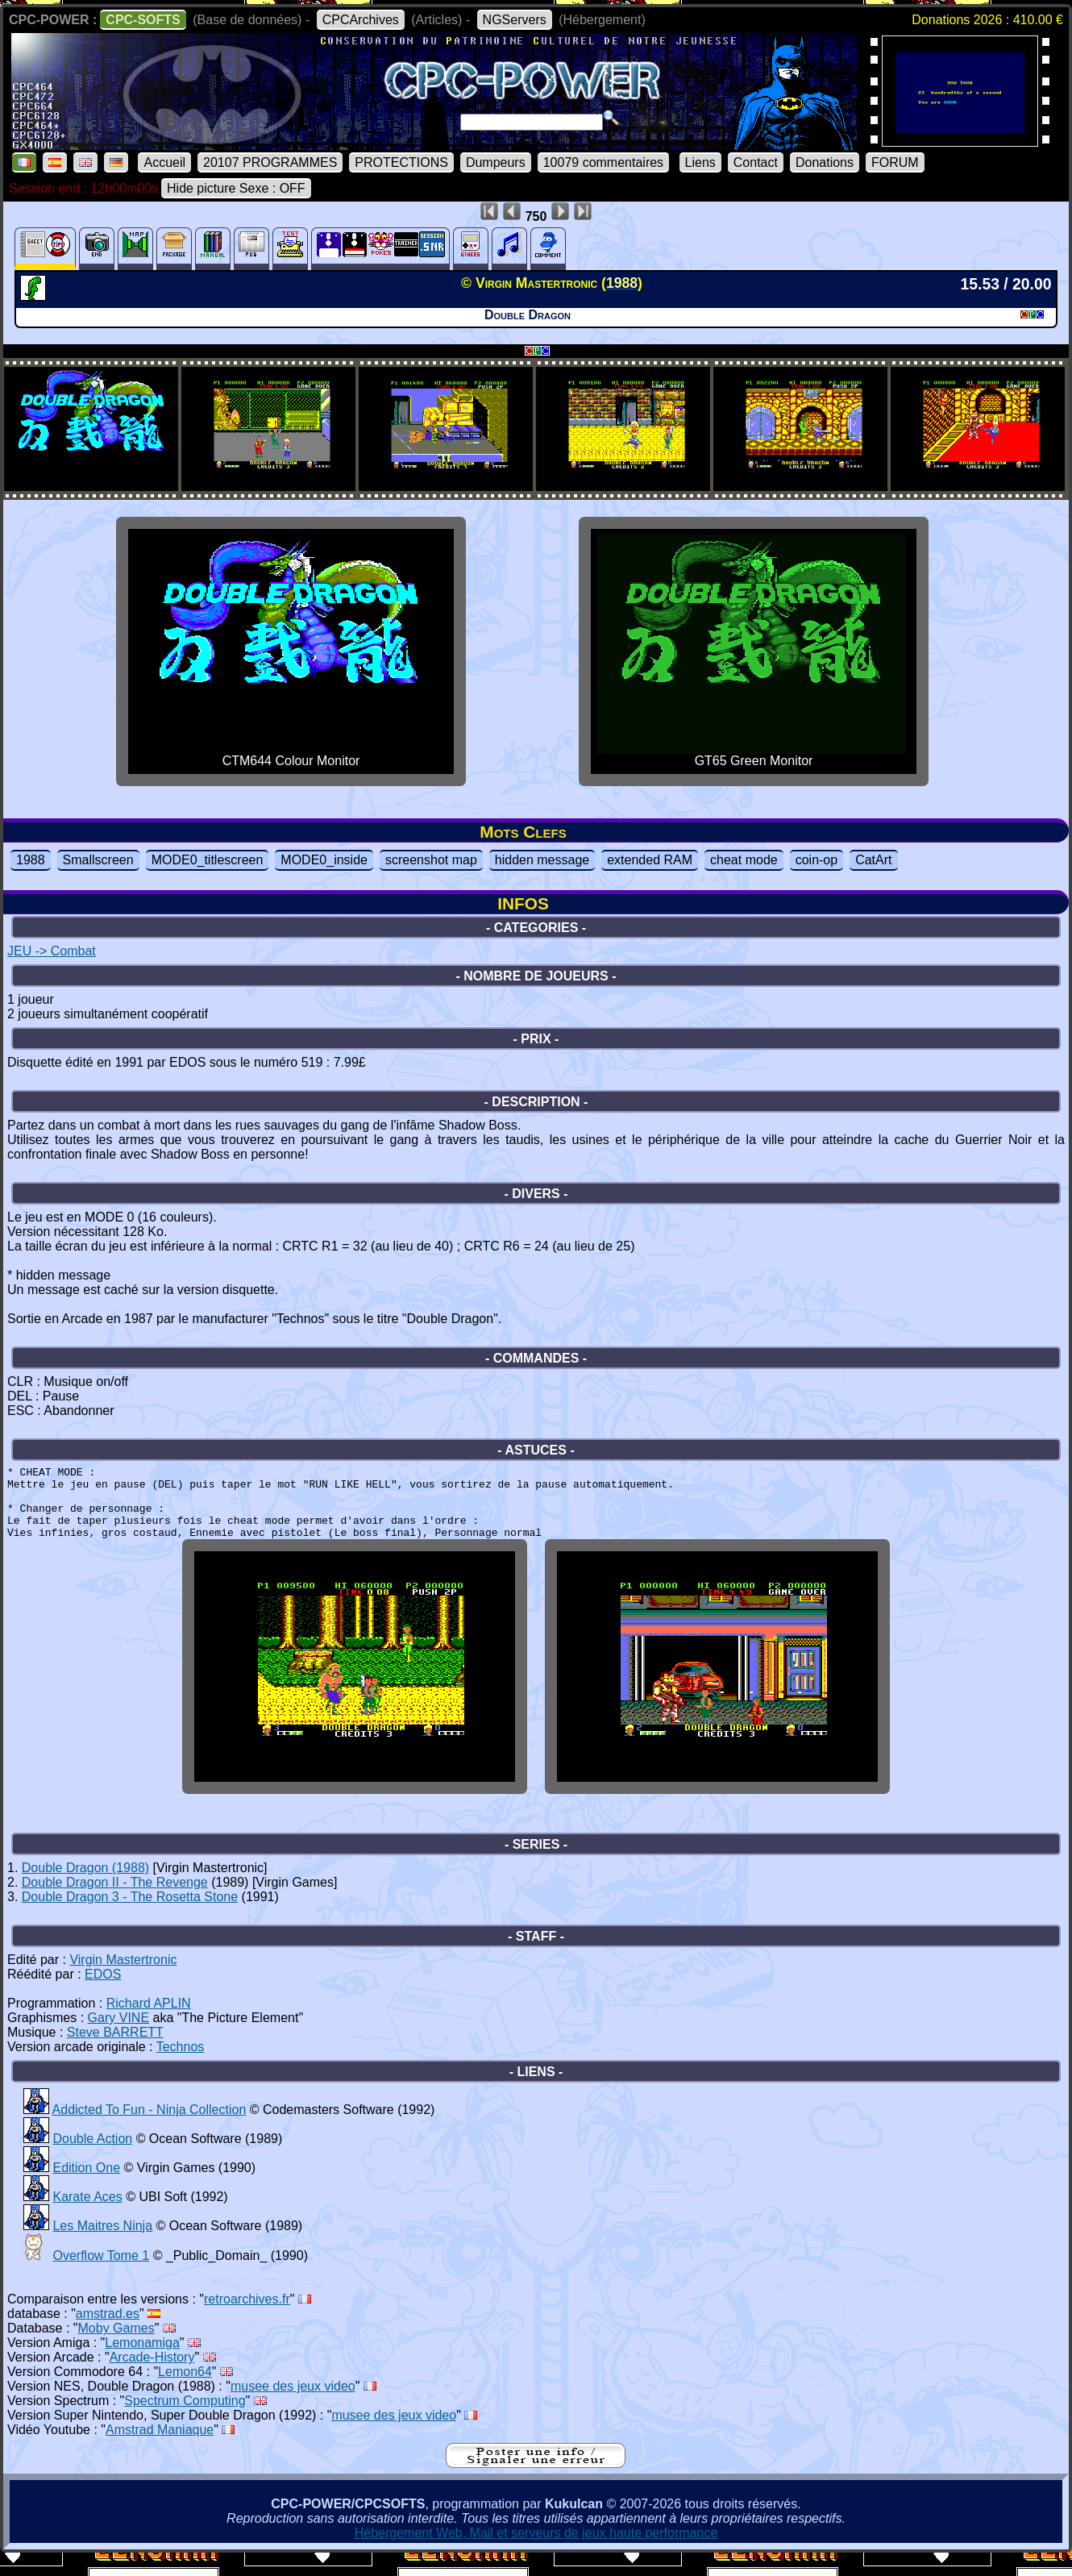  I want to click on screenshot map, so click(431, 860).